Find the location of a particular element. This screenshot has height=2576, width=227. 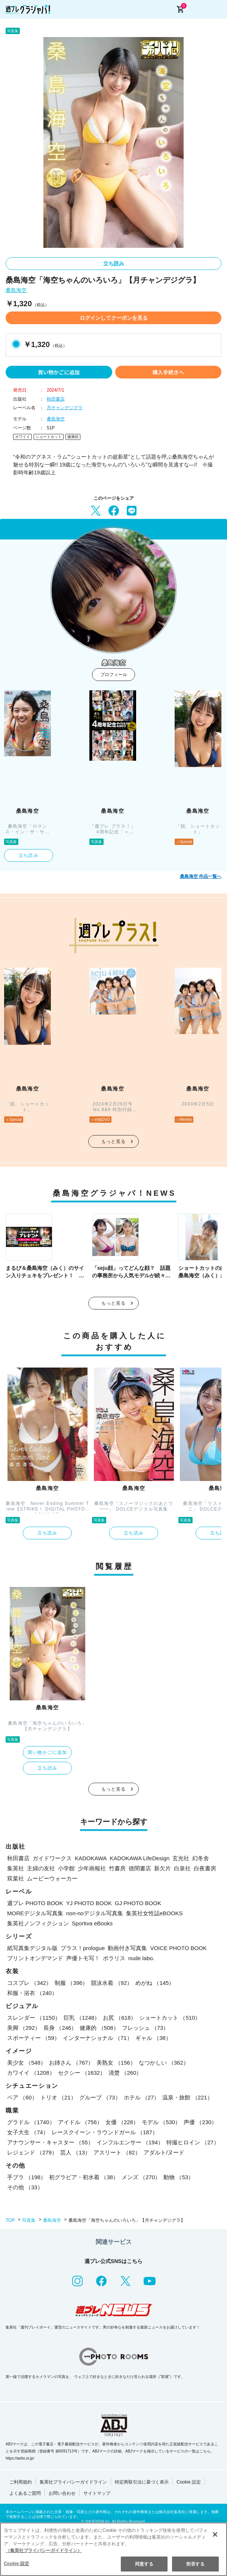

立ち読み is located at coordinates (113, 264).